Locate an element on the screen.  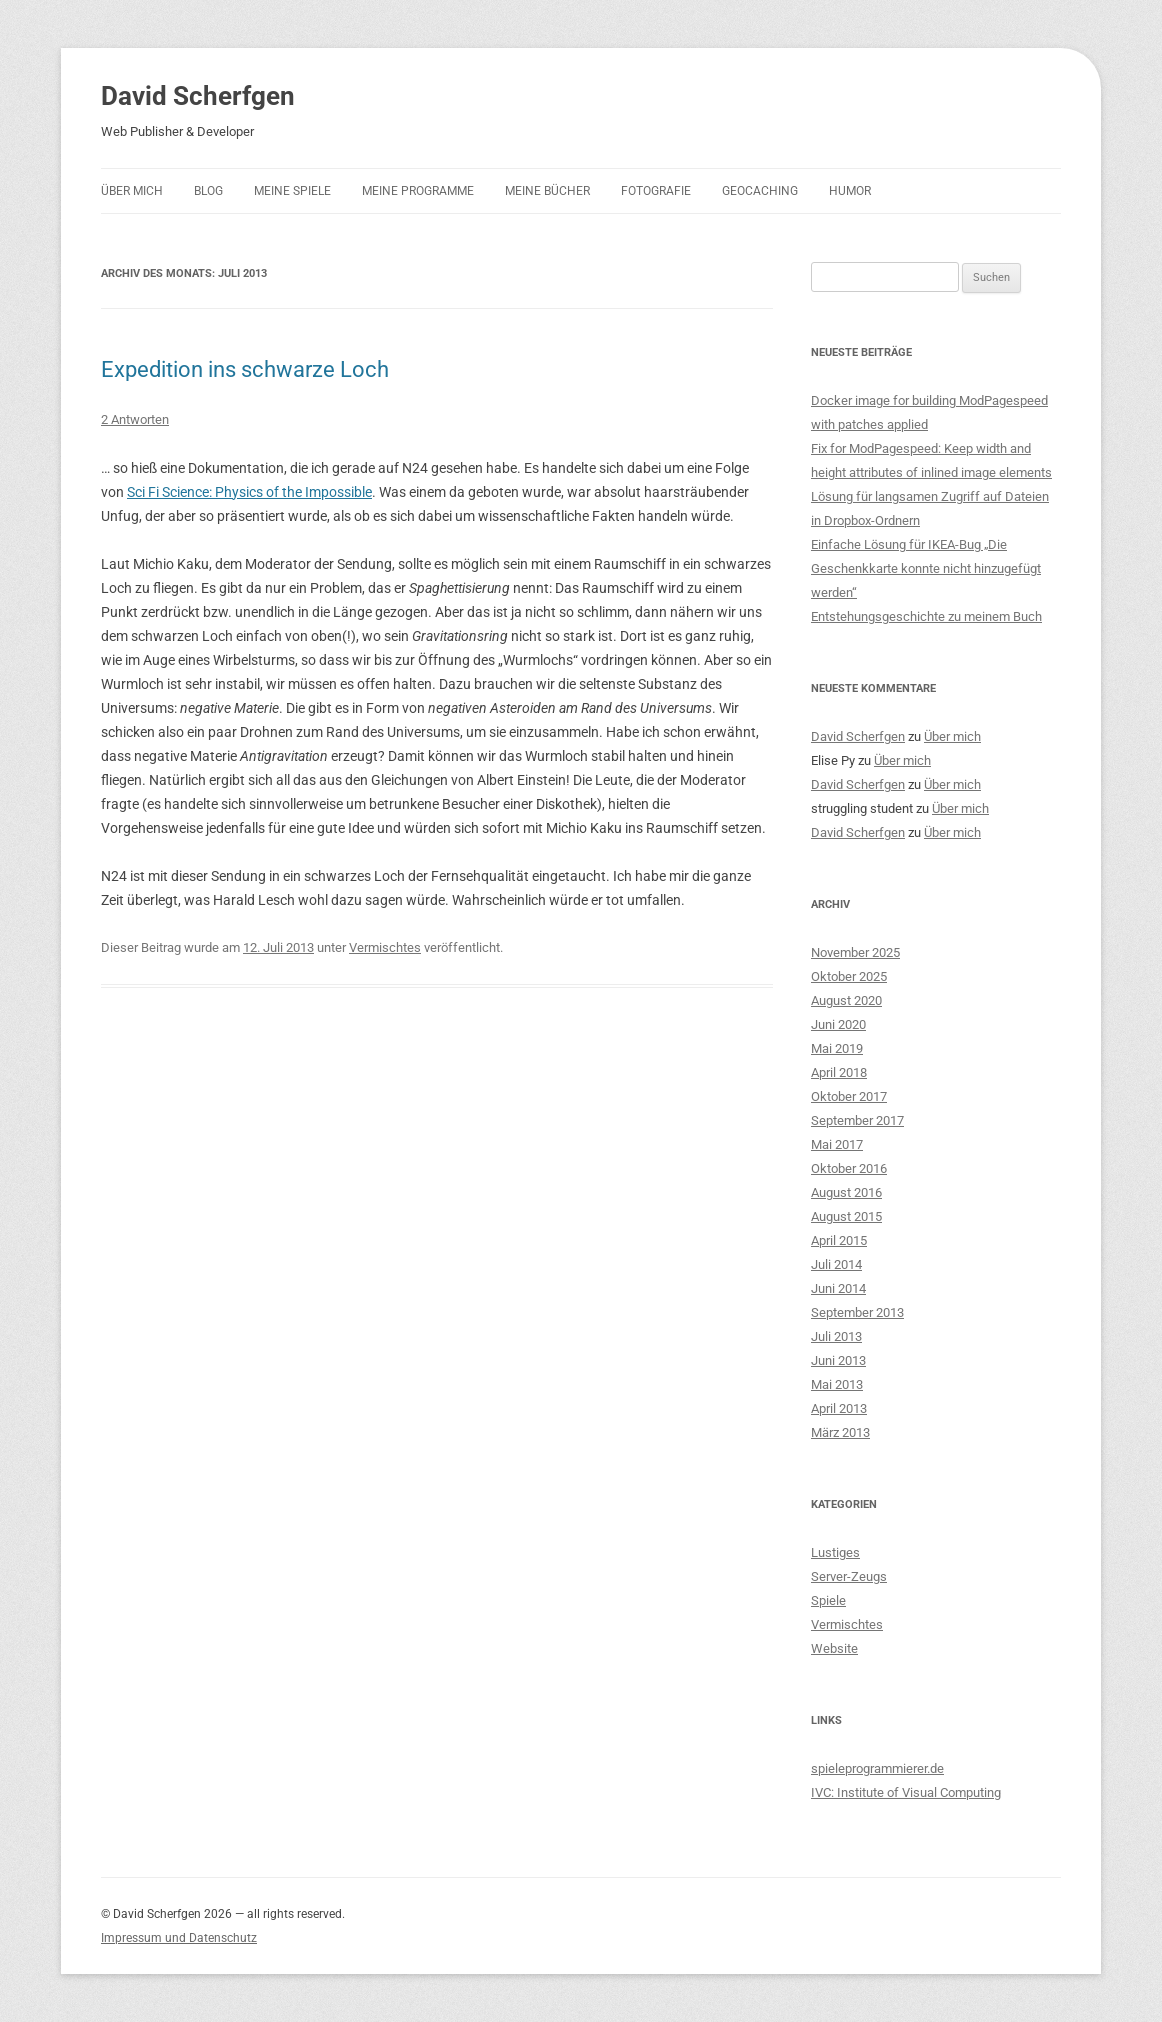
Meine Programme is located at coordinates (418, 191).